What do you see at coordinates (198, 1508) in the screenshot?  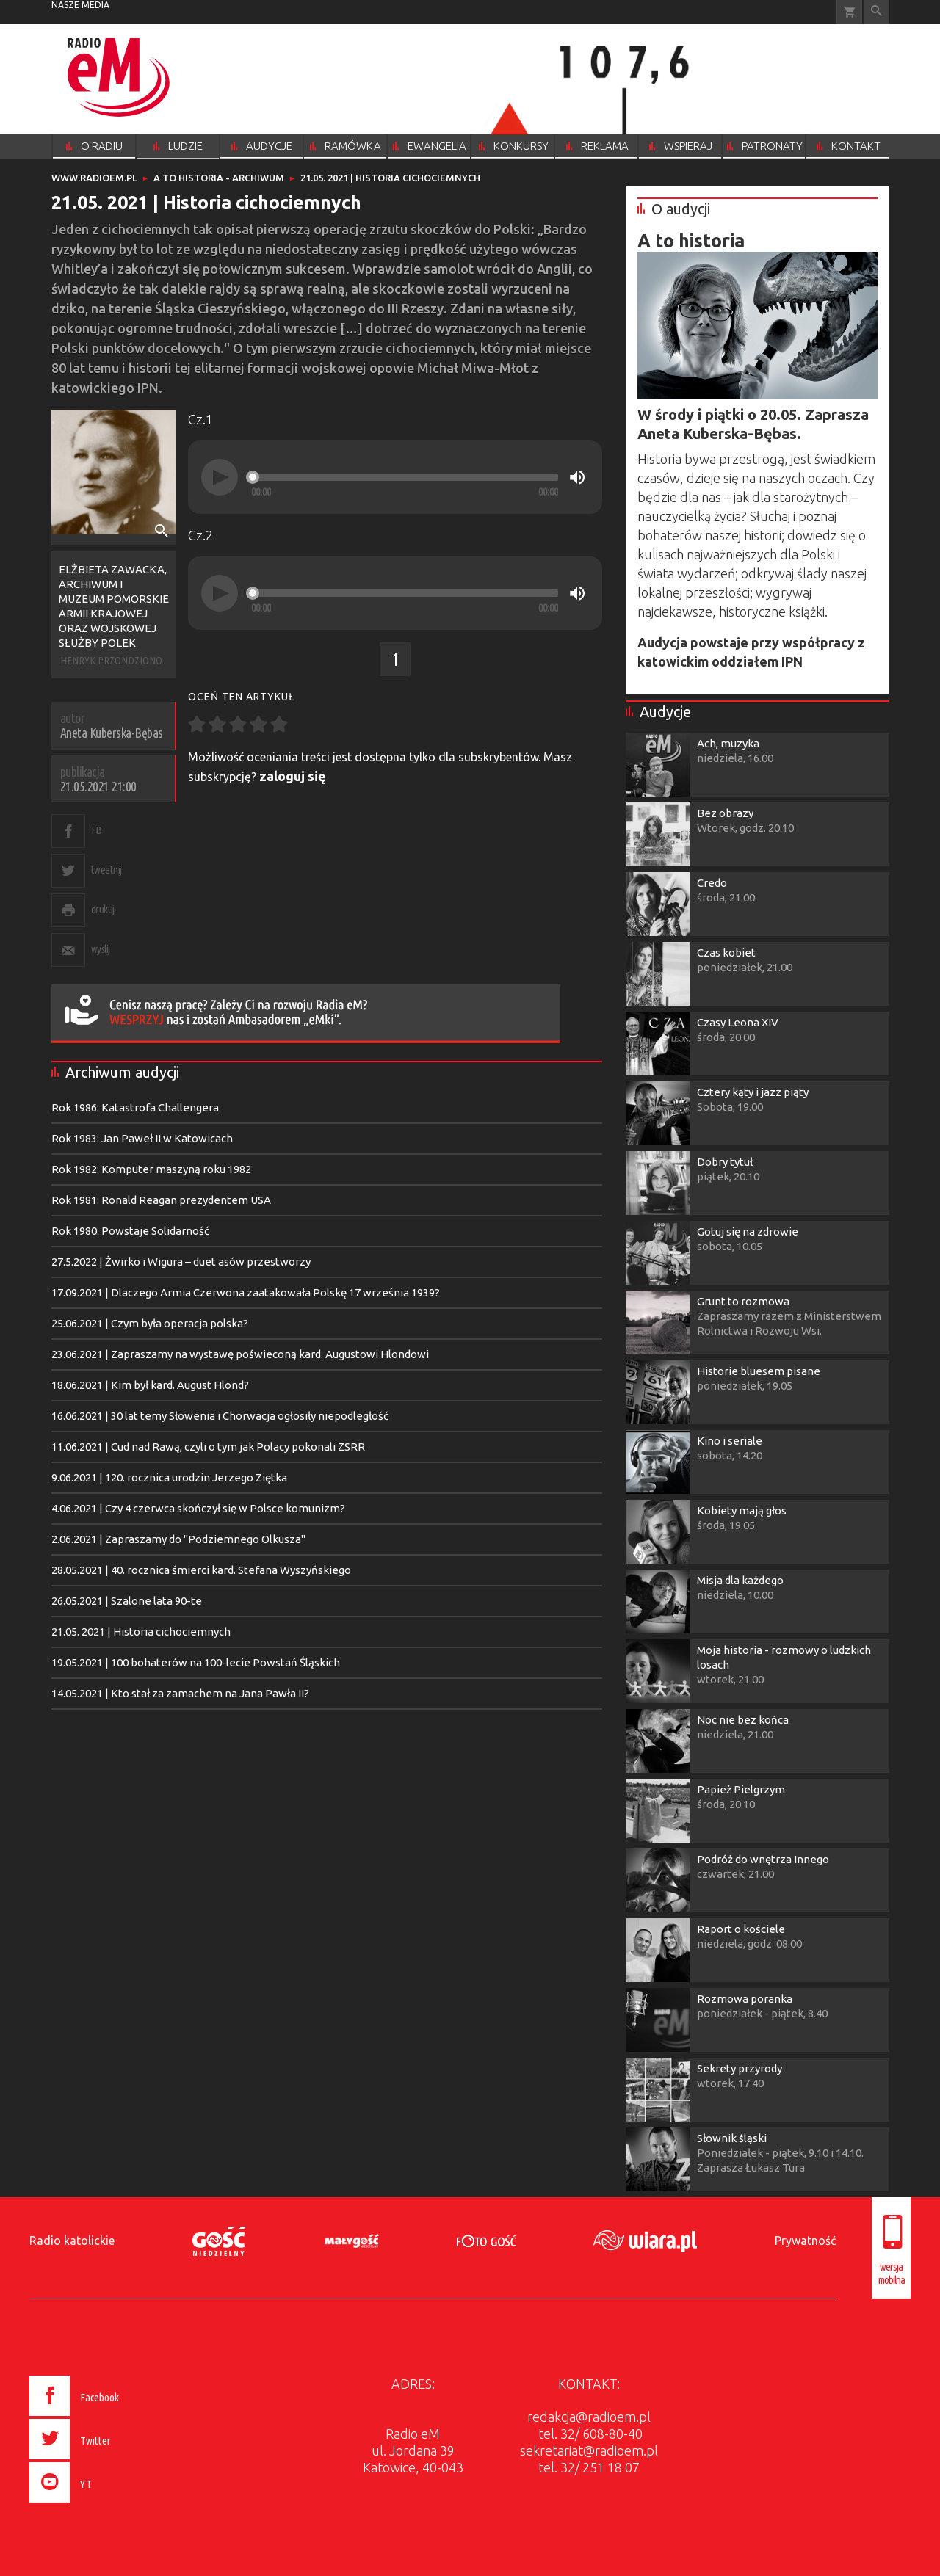 I see `4.06.2021 | Czy 4 czerwca skończył się w Polsce komunizm?` at bounding box center [198, 1508].